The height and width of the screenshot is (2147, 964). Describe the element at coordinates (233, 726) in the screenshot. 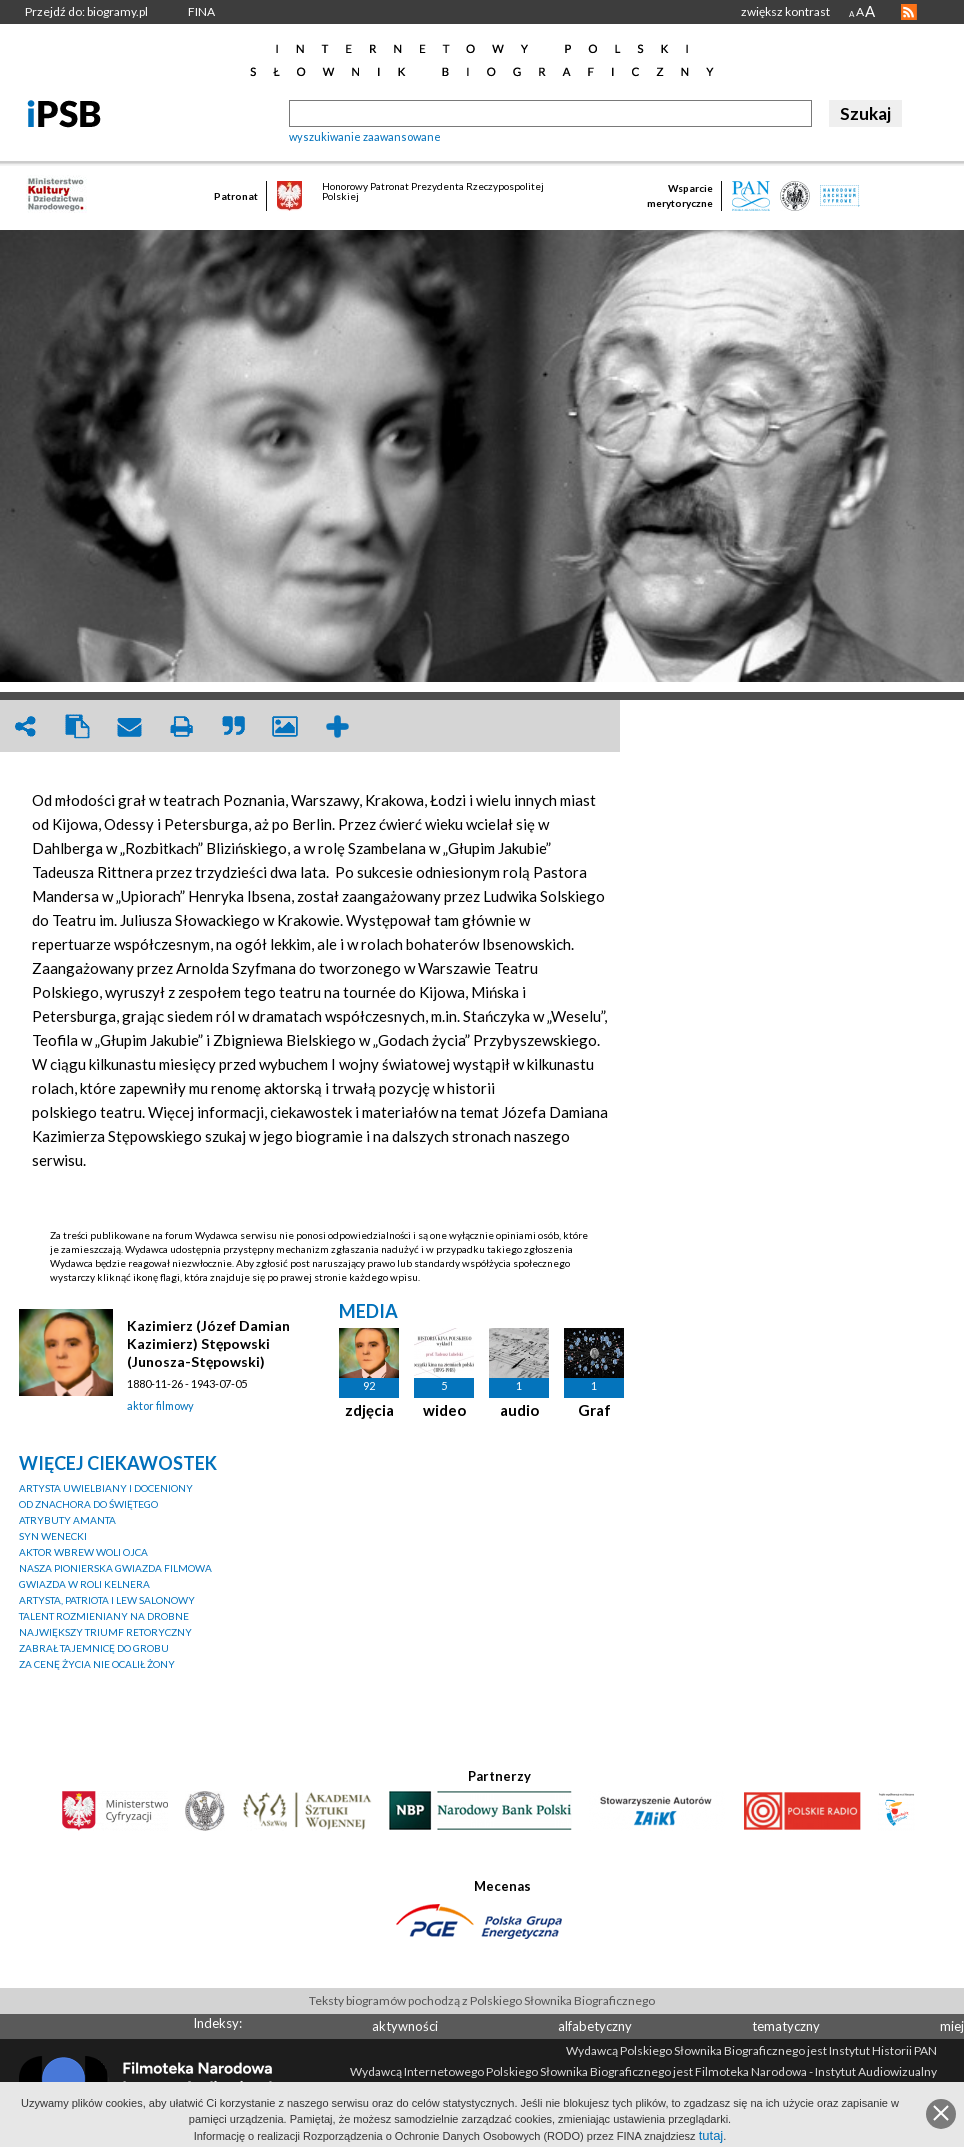

I see `quote` at that location.